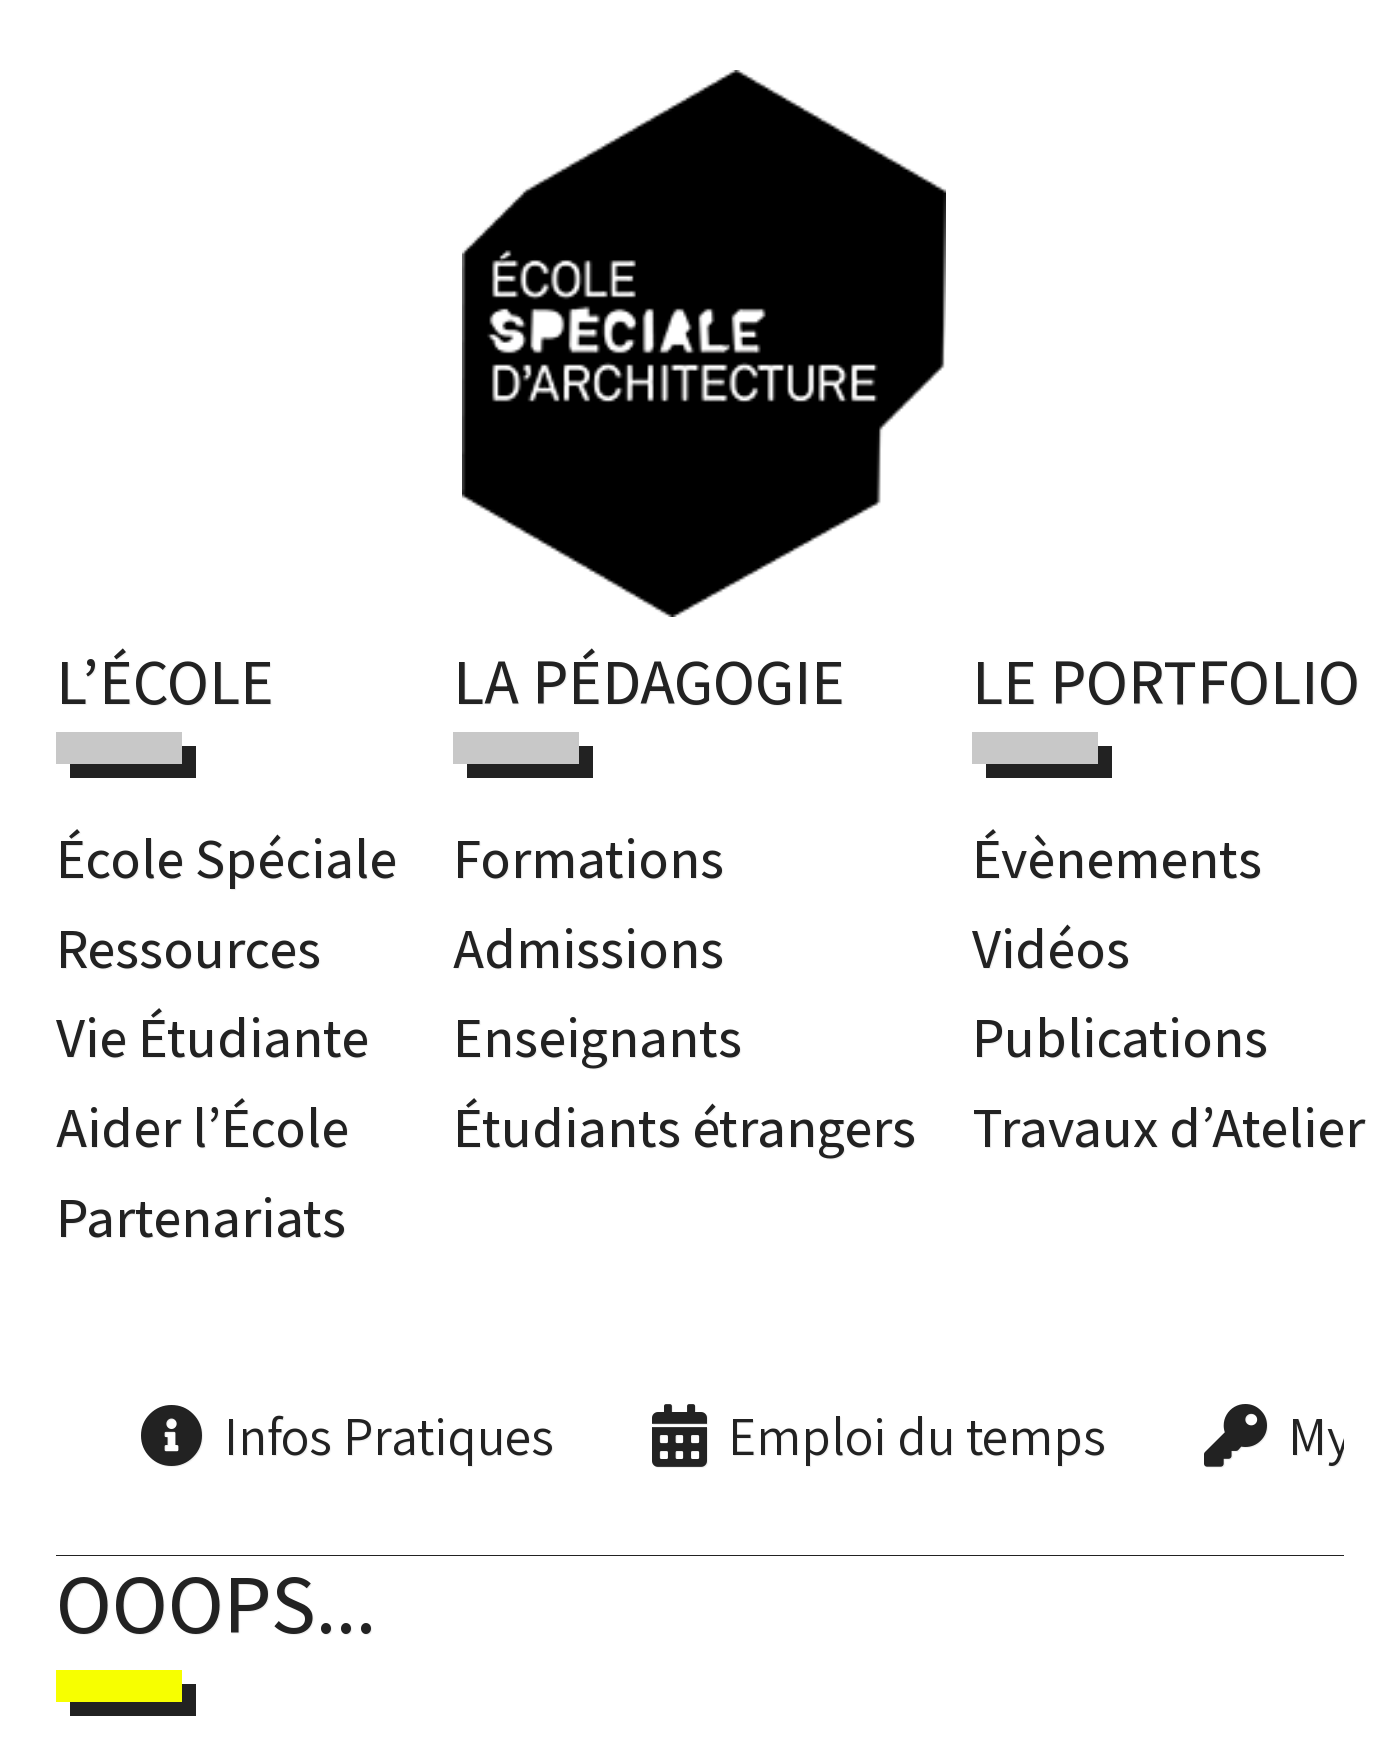 Image resolution: width=1400 pixels, height=1744 pixels. Describe the element at coordinates (1051, 947) in the screenshot. I see `Vidéos` at that location.